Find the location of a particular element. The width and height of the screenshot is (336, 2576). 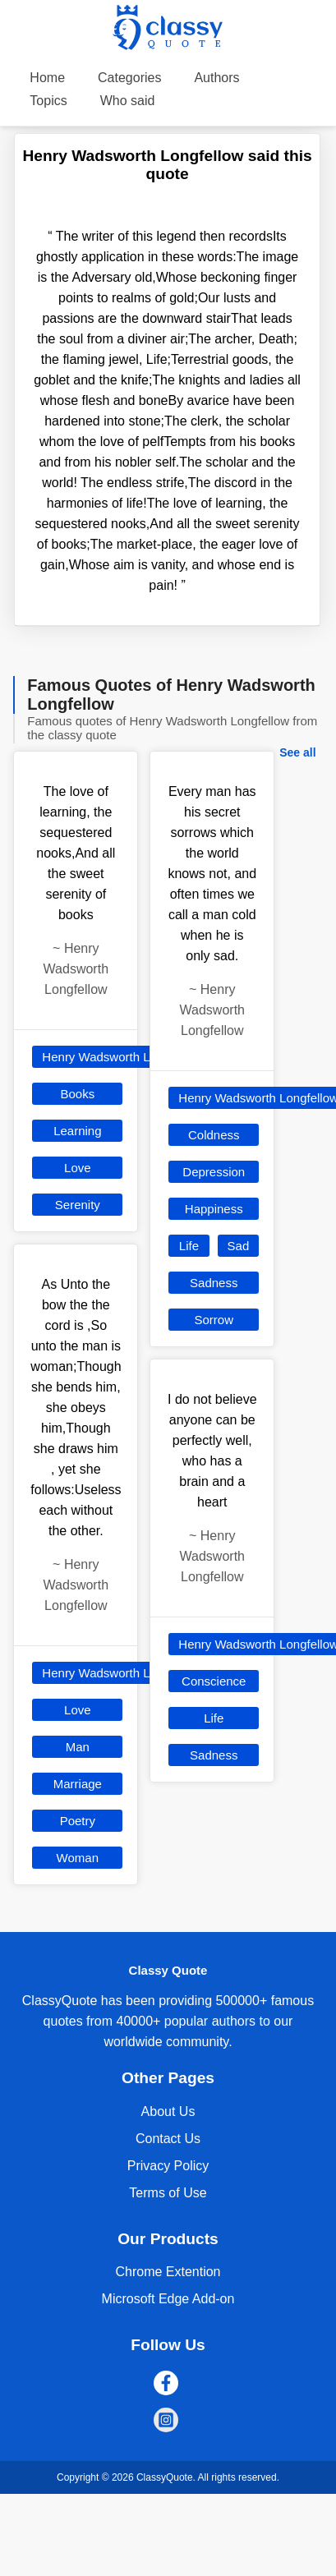

Marriage is located at coordinates (77, 1784).